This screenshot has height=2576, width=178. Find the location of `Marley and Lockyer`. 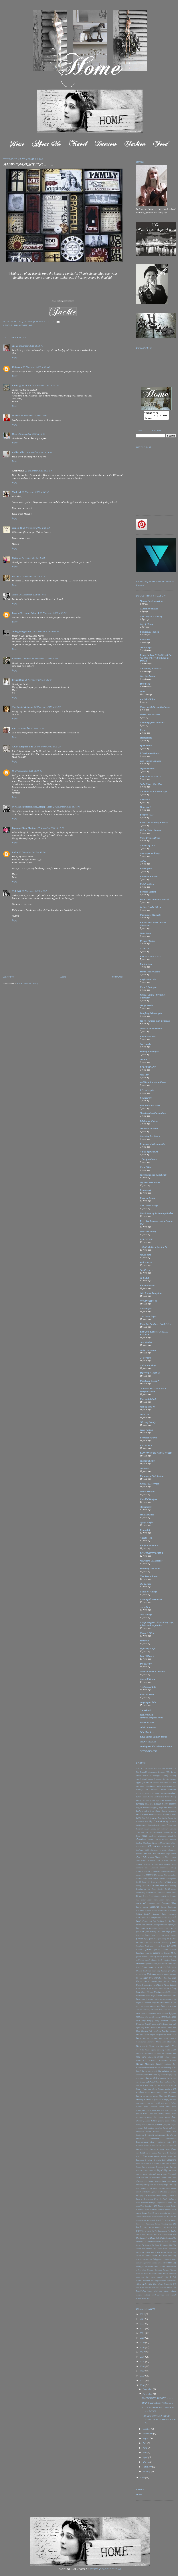

Marley and Lockyer is located at coordinates (150, 716).